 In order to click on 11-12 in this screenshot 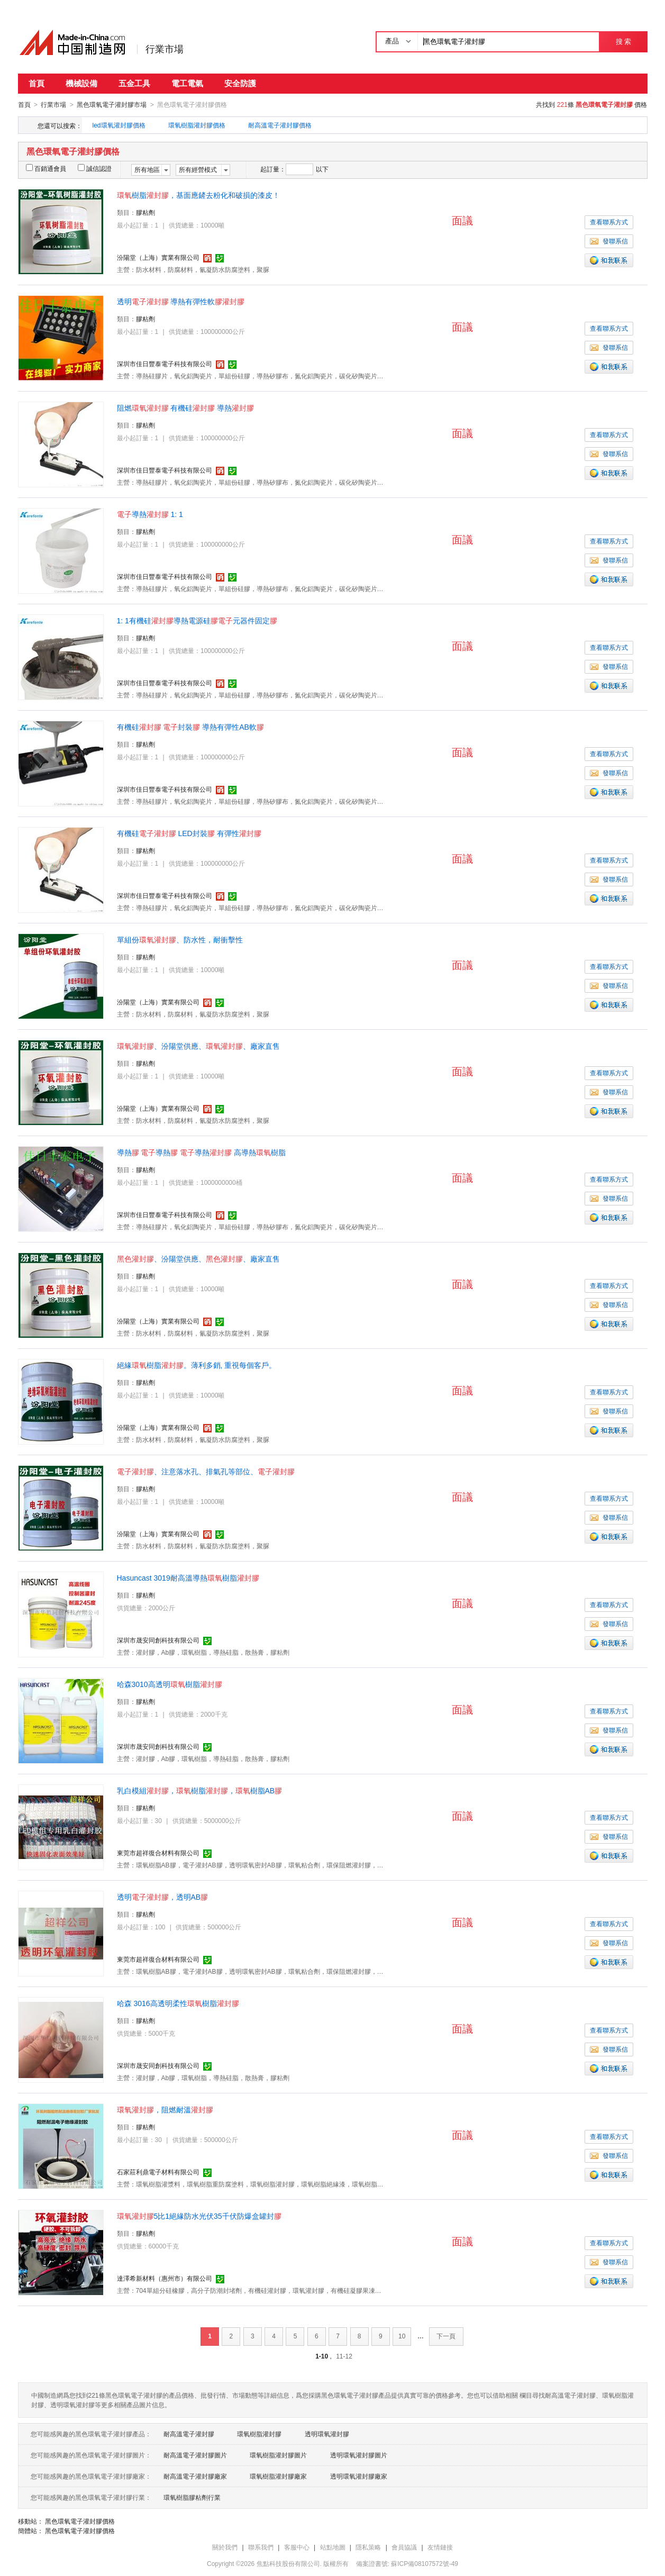, I will do `click(344, 2356)`.